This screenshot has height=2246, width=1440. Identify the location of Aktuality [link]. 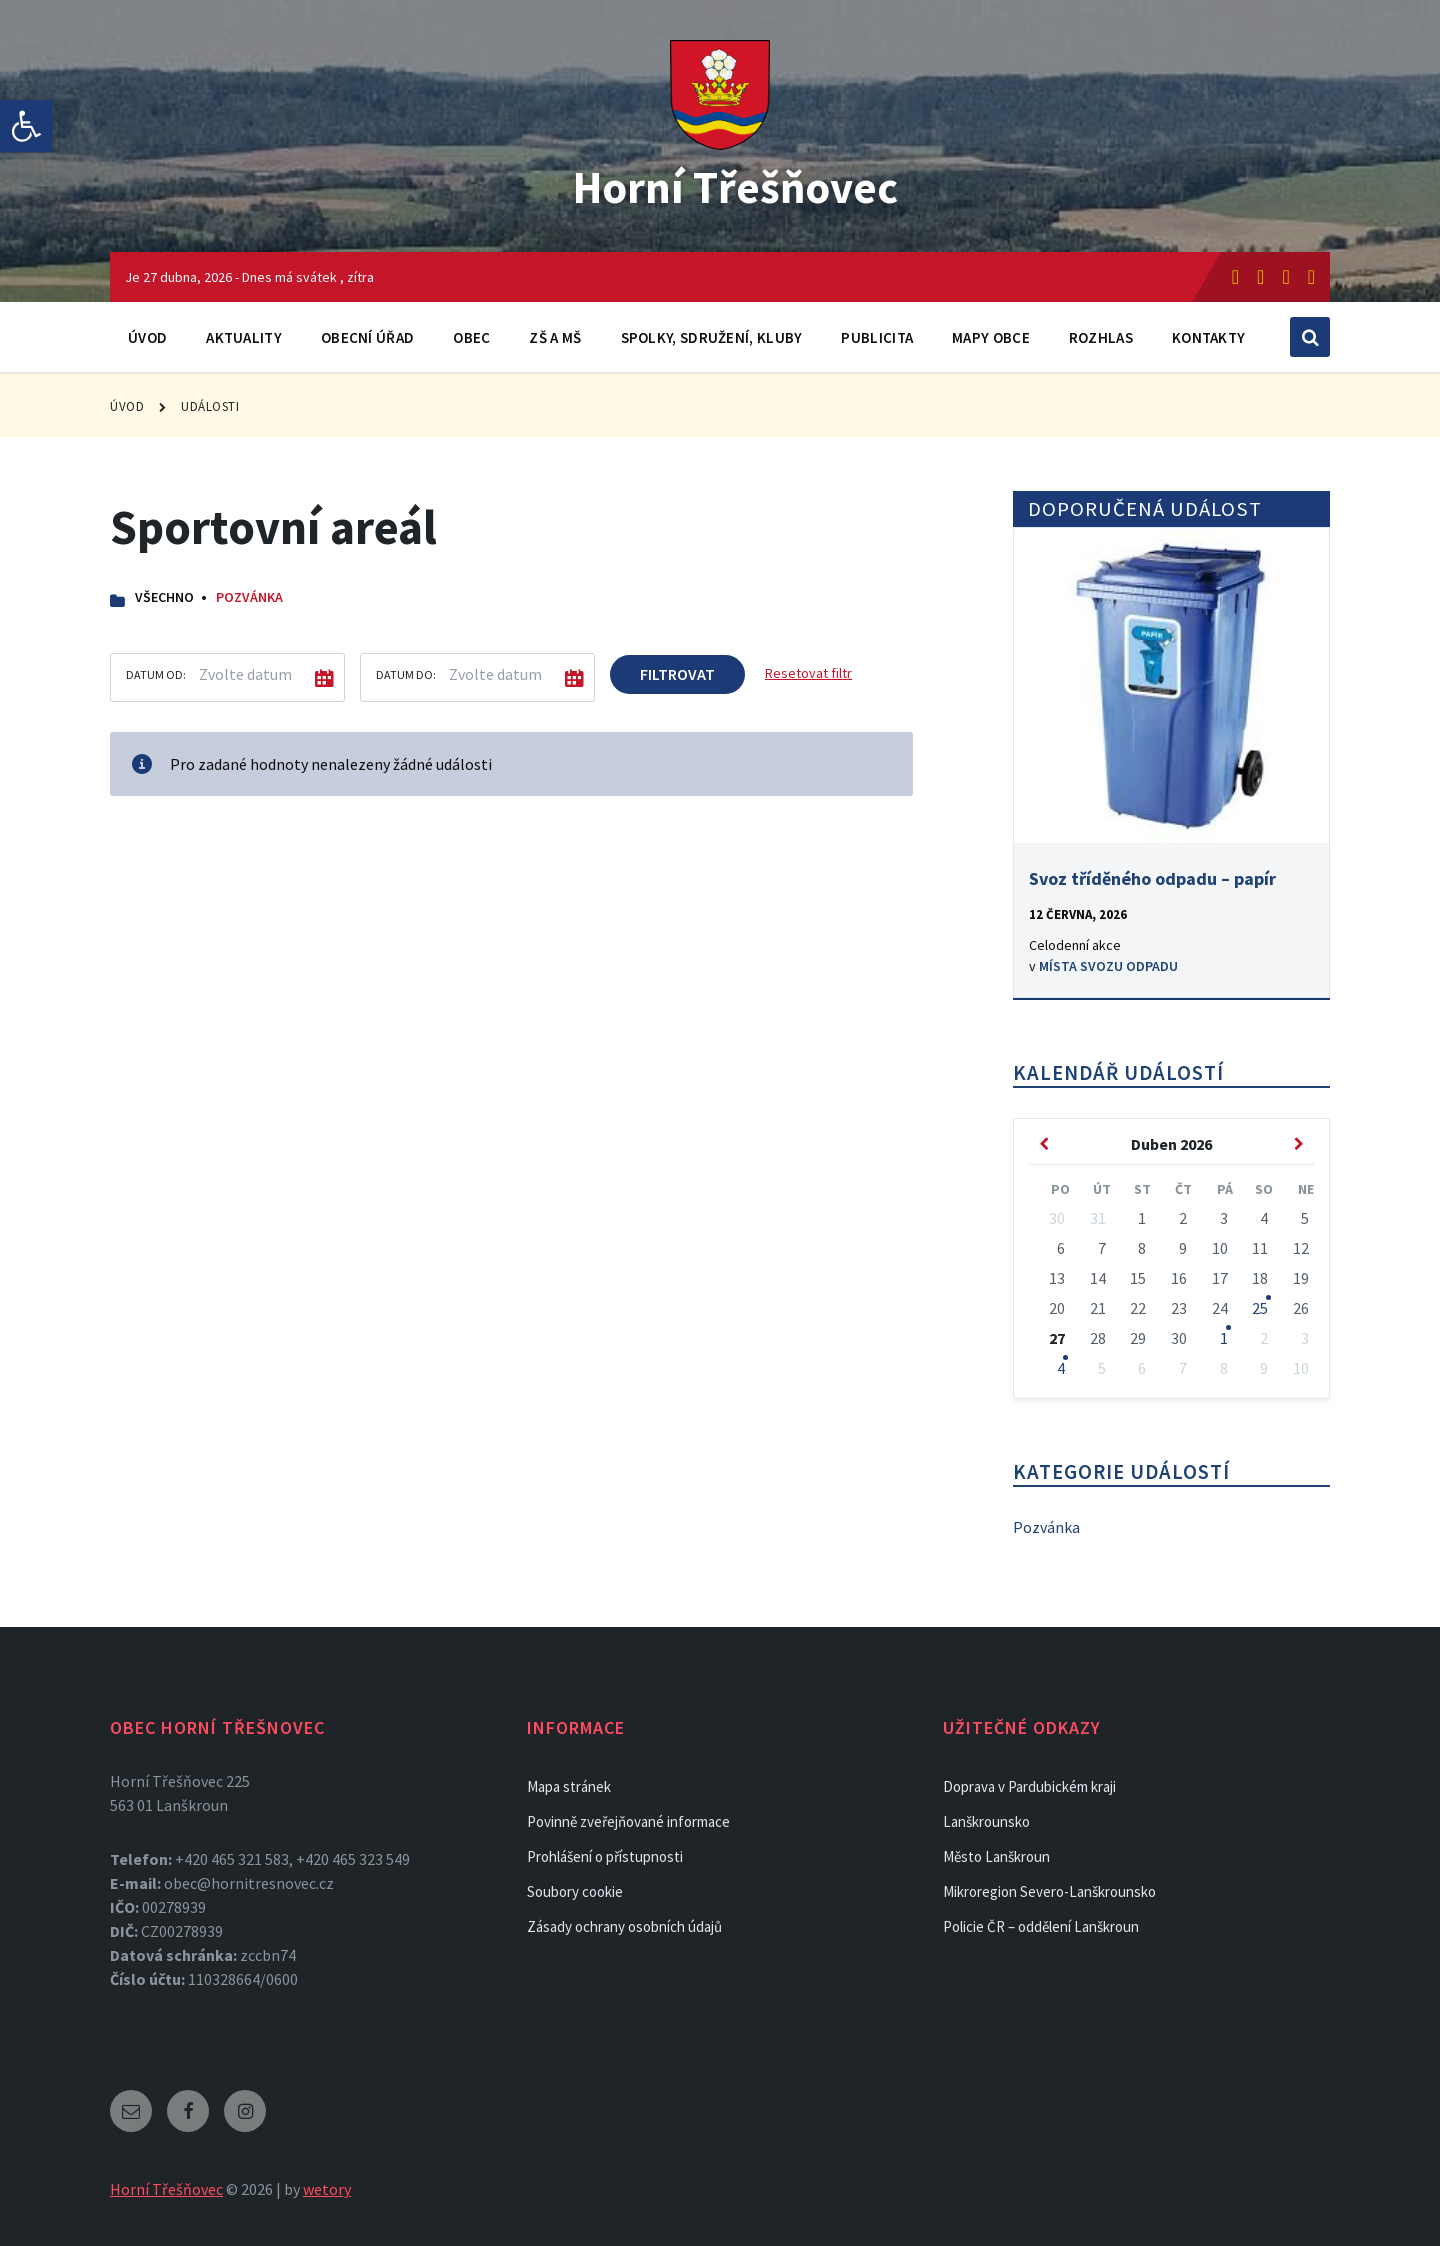
(244, 337).